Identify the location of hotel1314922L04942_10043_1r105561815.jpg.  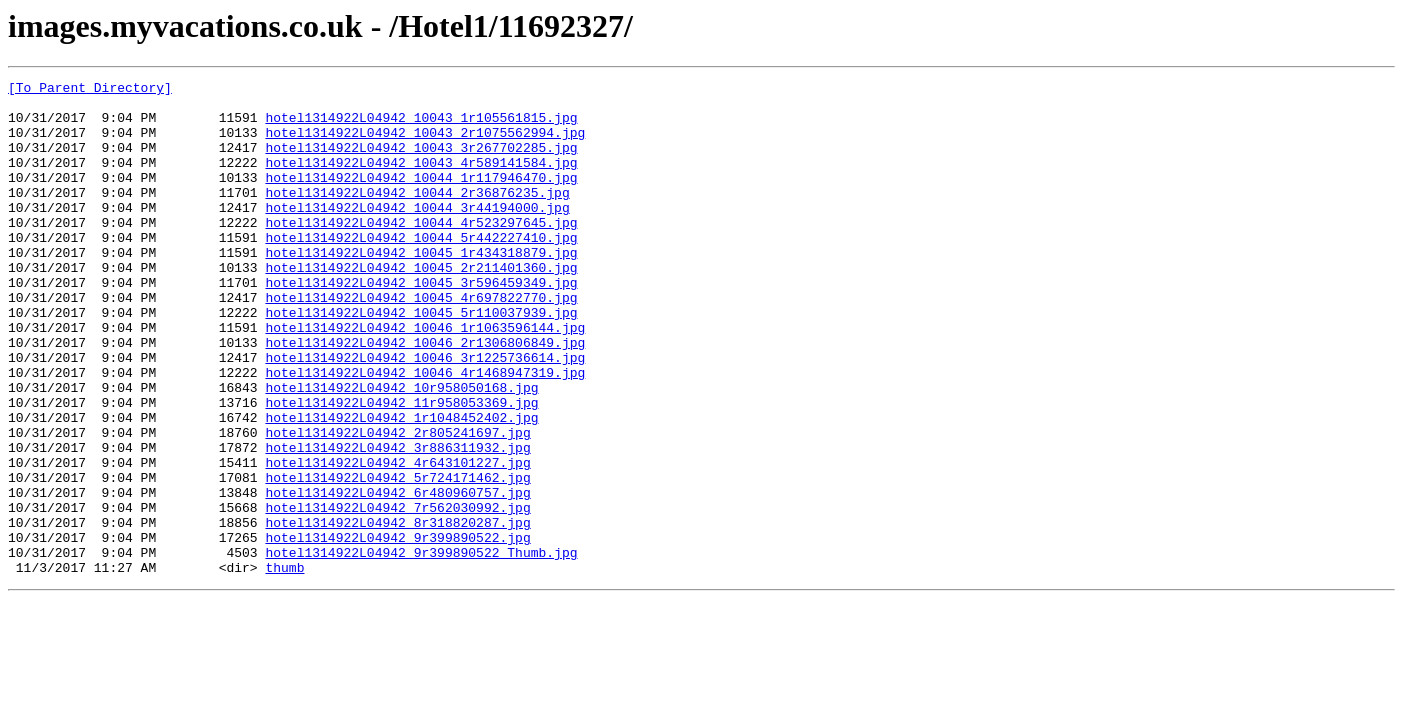
(421, 126).